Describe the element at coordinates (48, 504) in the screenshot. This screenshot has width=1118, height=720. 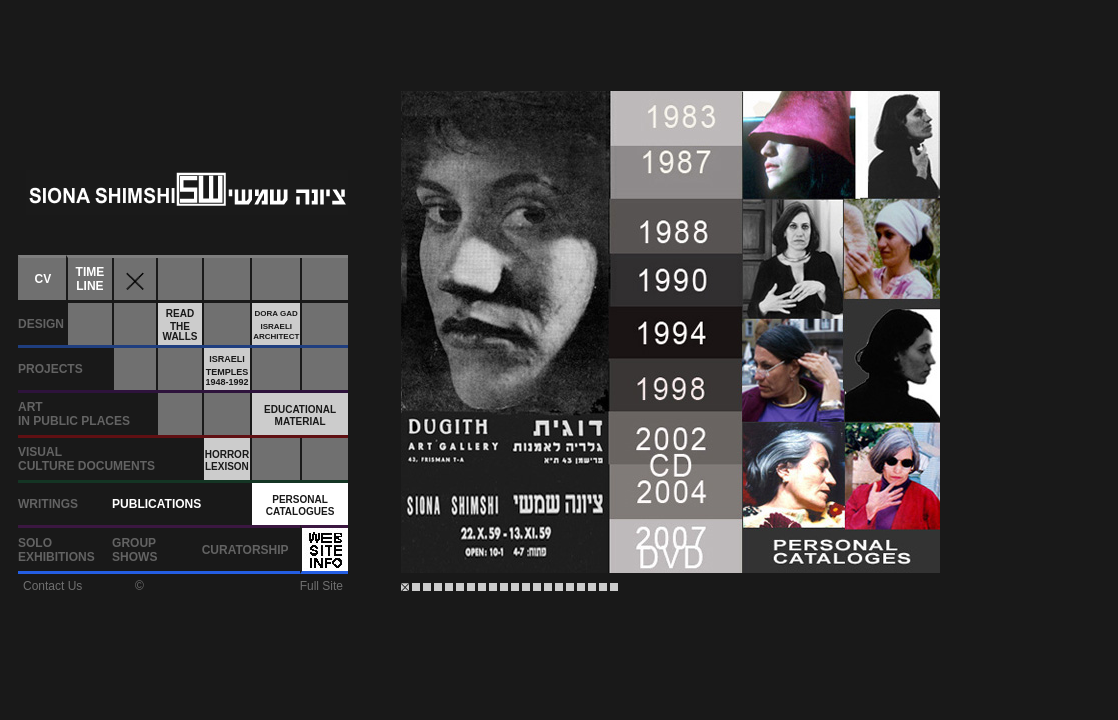
I see `WRITINGS` at that location.